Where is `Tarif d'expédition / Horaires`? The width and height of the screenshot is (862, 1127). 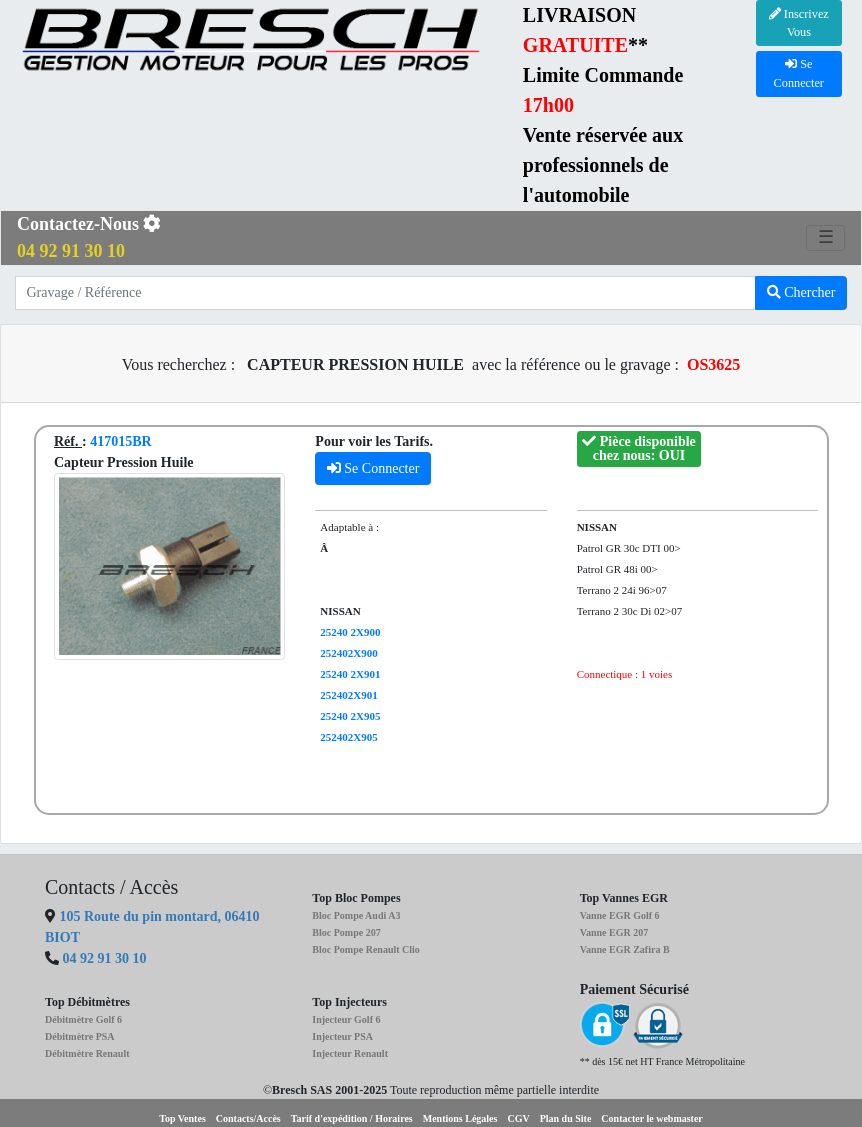 Tarif d'expédition / Horaires is located at coordinates (352, 1118).